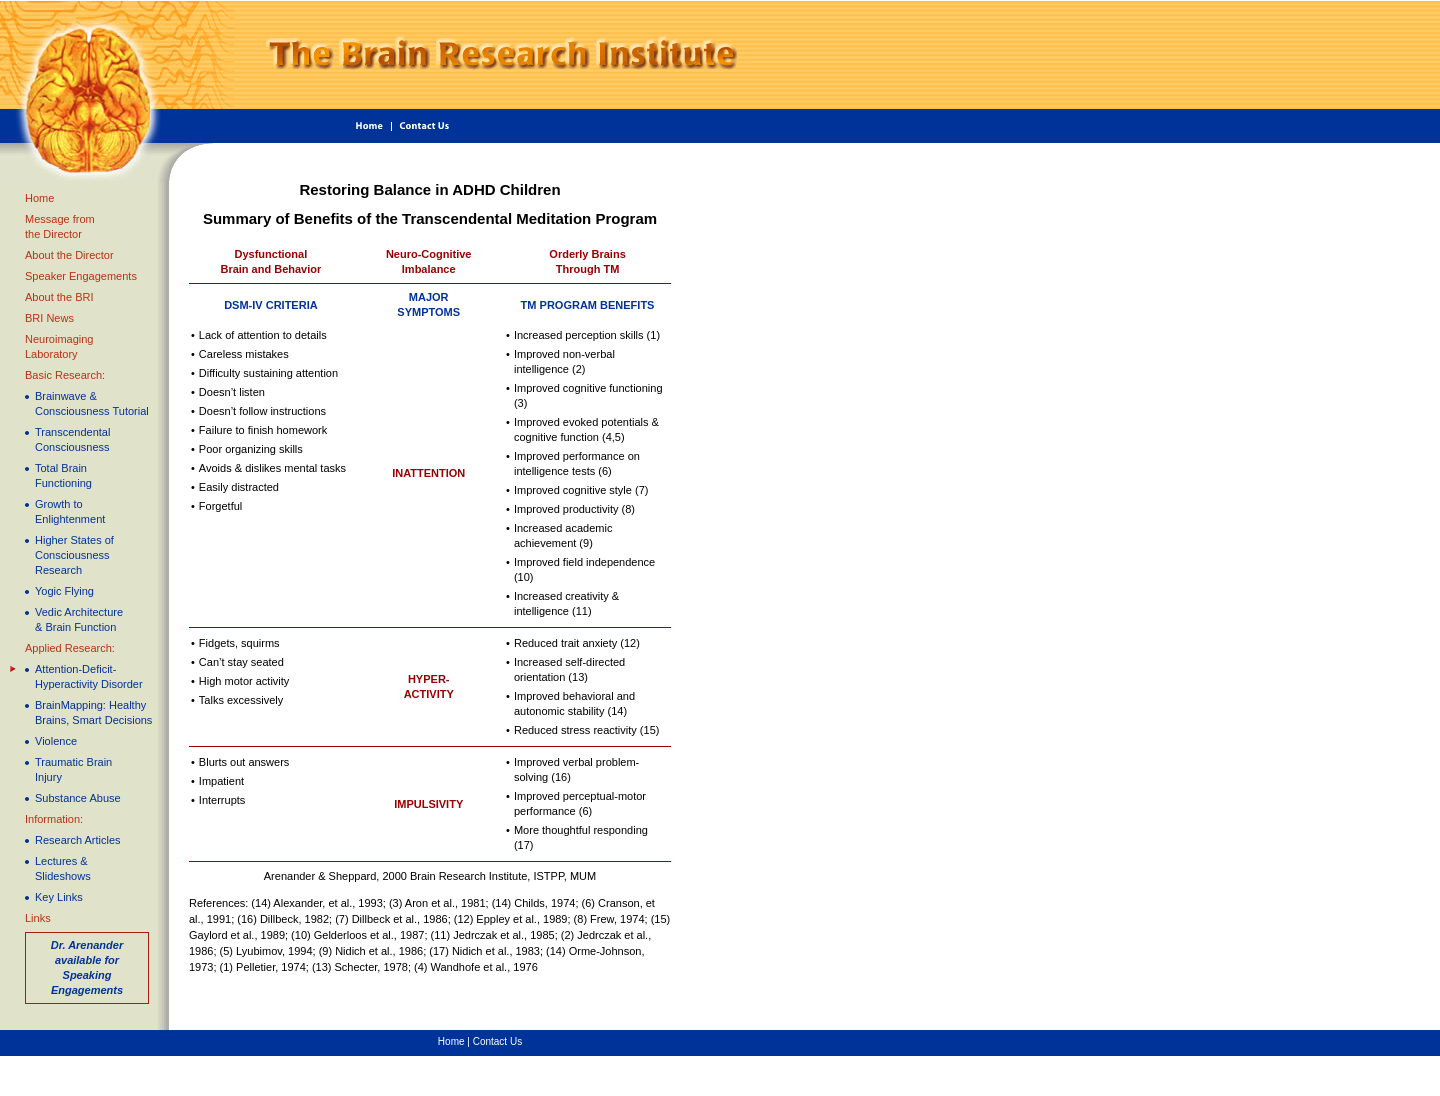 This screenshot has width=1440, height=1096. What do you see at coordinates (63, 868) in the screenshot?
I see `Lectures & Slideshows` at bounding box center [63, 868].